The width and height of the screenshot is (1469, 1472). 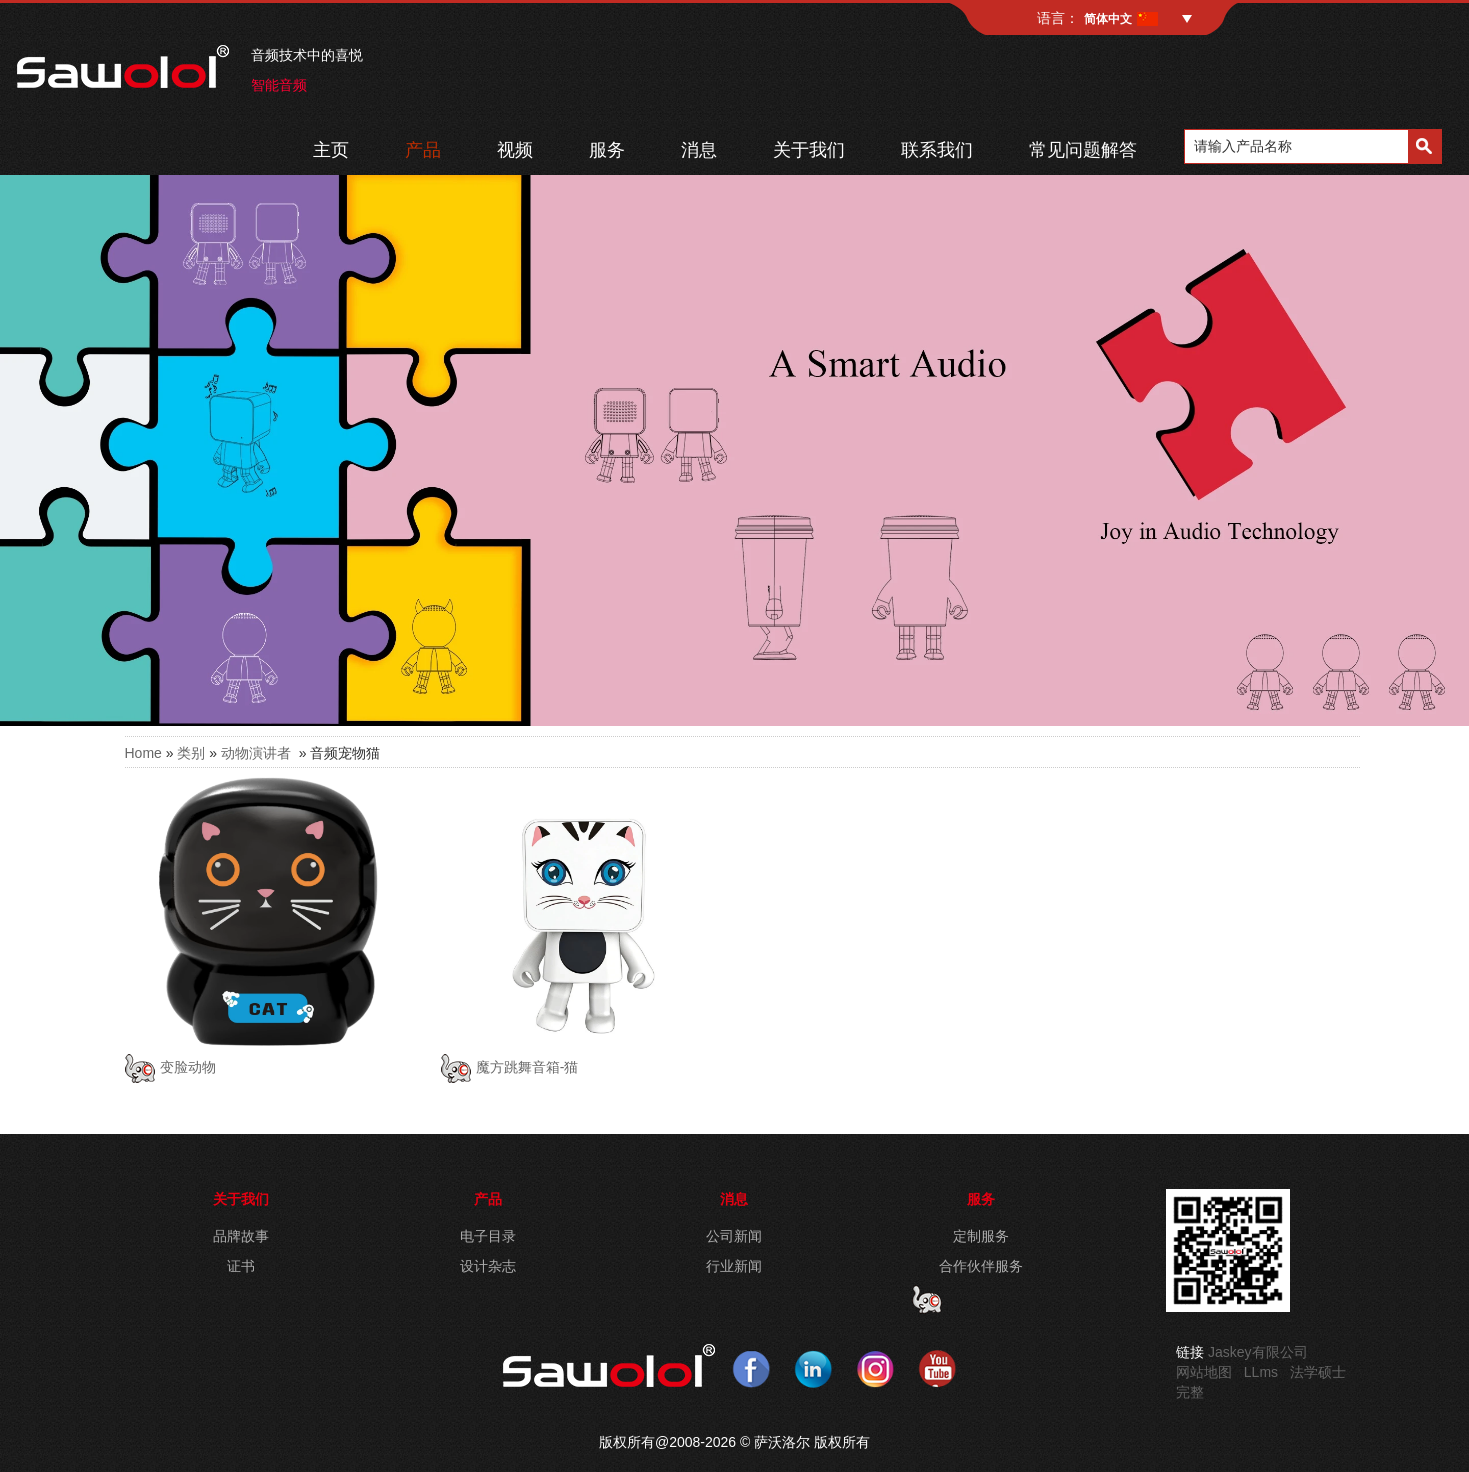 What do you see at coordinates (191, 753) in the screenshot?
I see `类别` at bounding box center [191, 753].